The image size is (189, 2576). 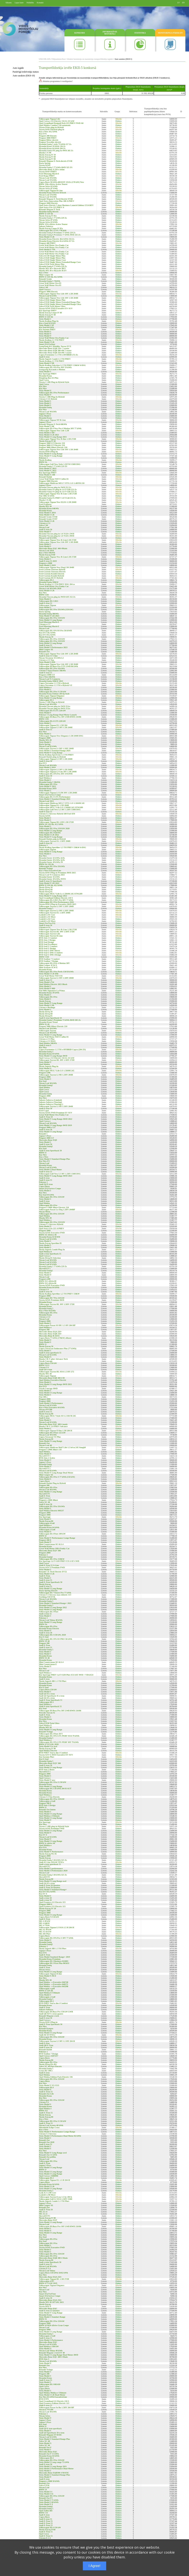 I want to click on Peugeot 208, so click(x=44, y=1329).